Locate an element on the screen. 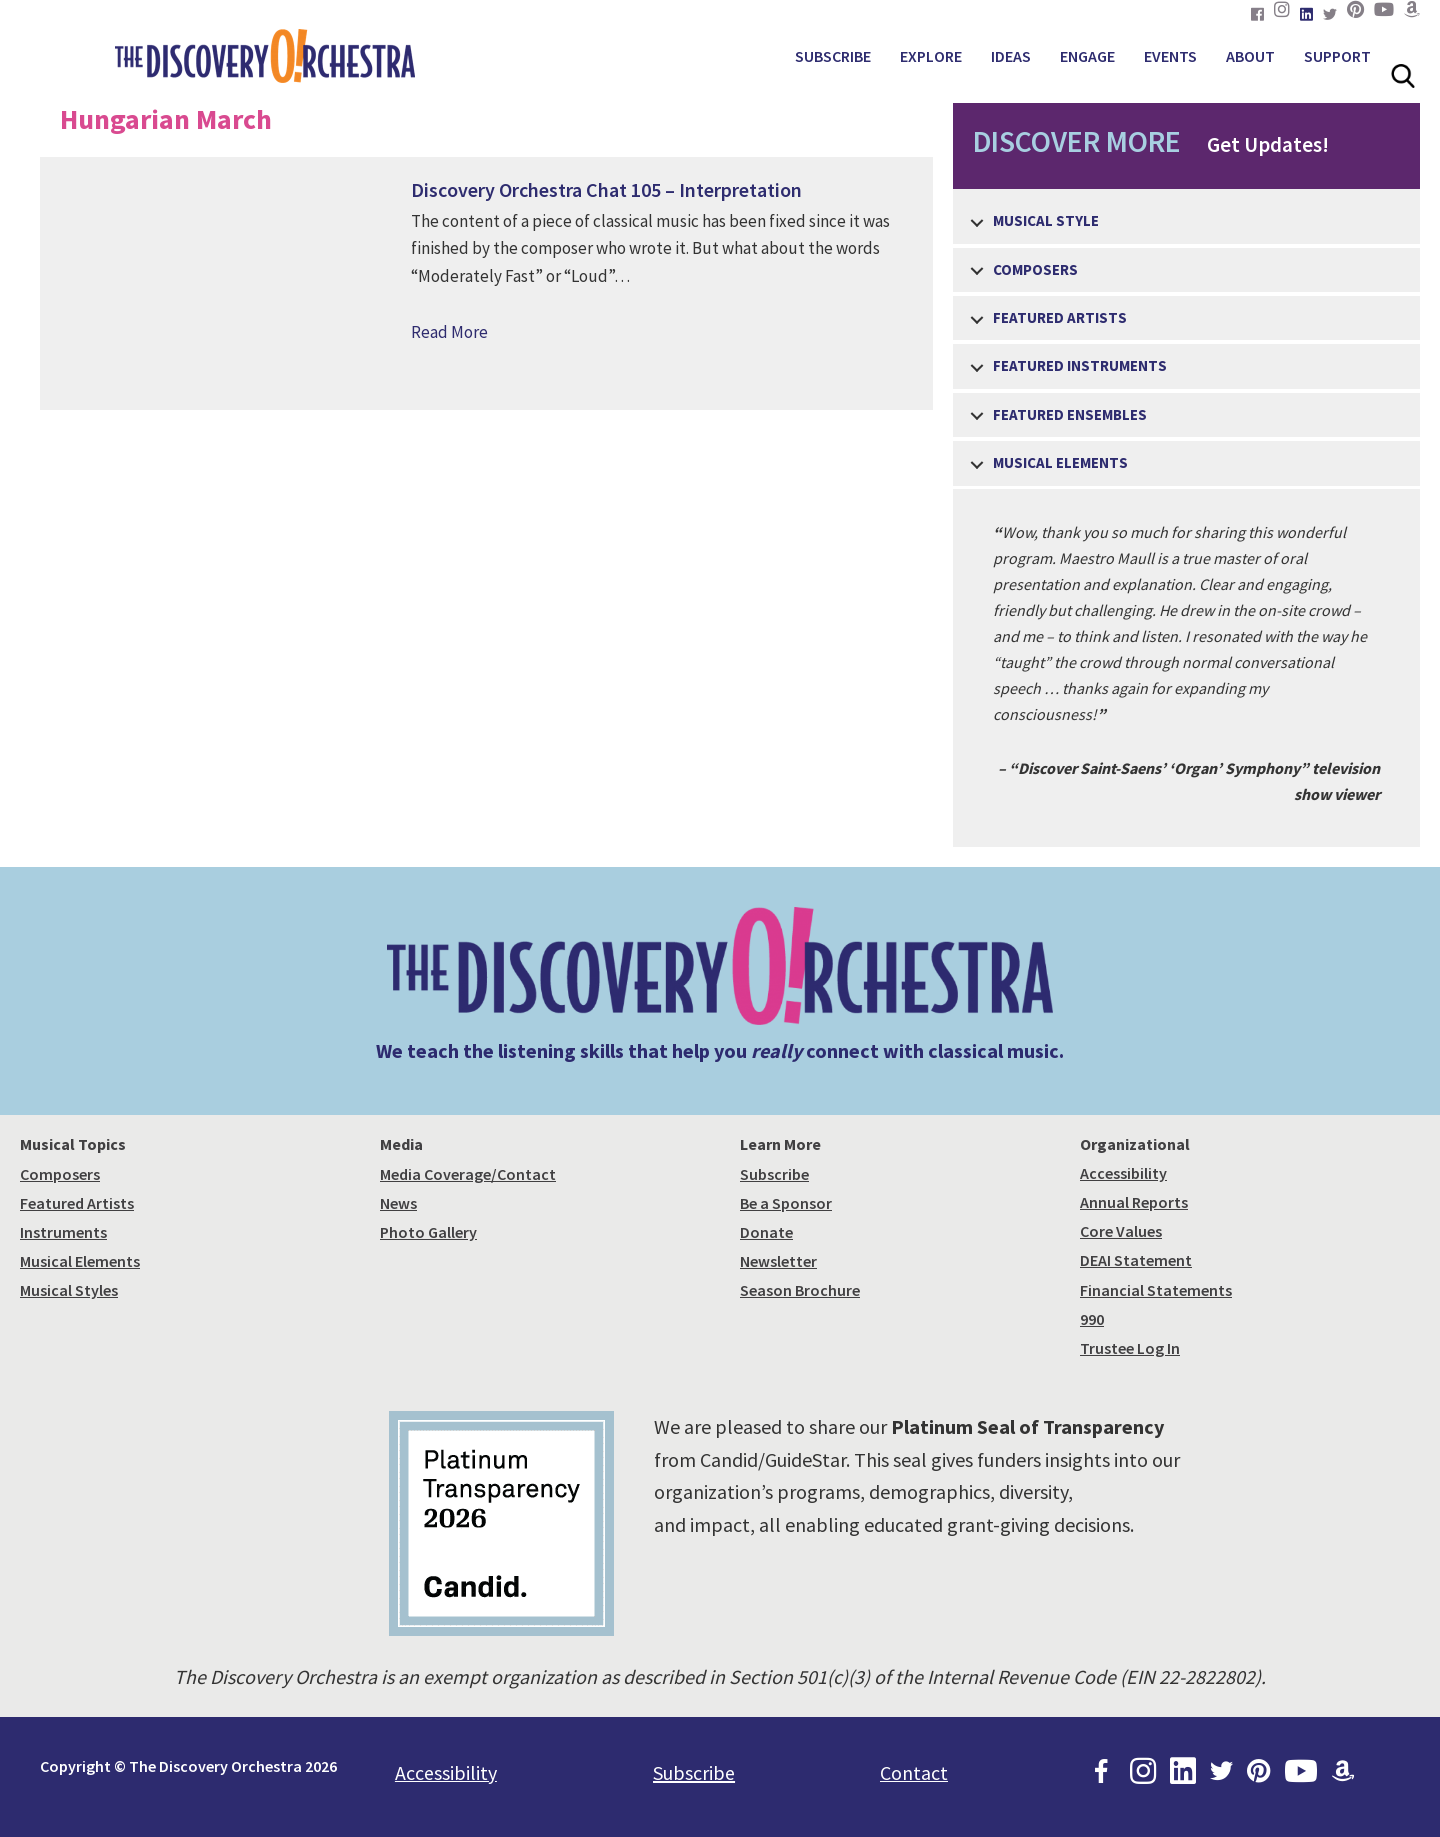 The image size is (1440, 1837). Musical Elements [menuitem] is located at coordinates (1060, 462).